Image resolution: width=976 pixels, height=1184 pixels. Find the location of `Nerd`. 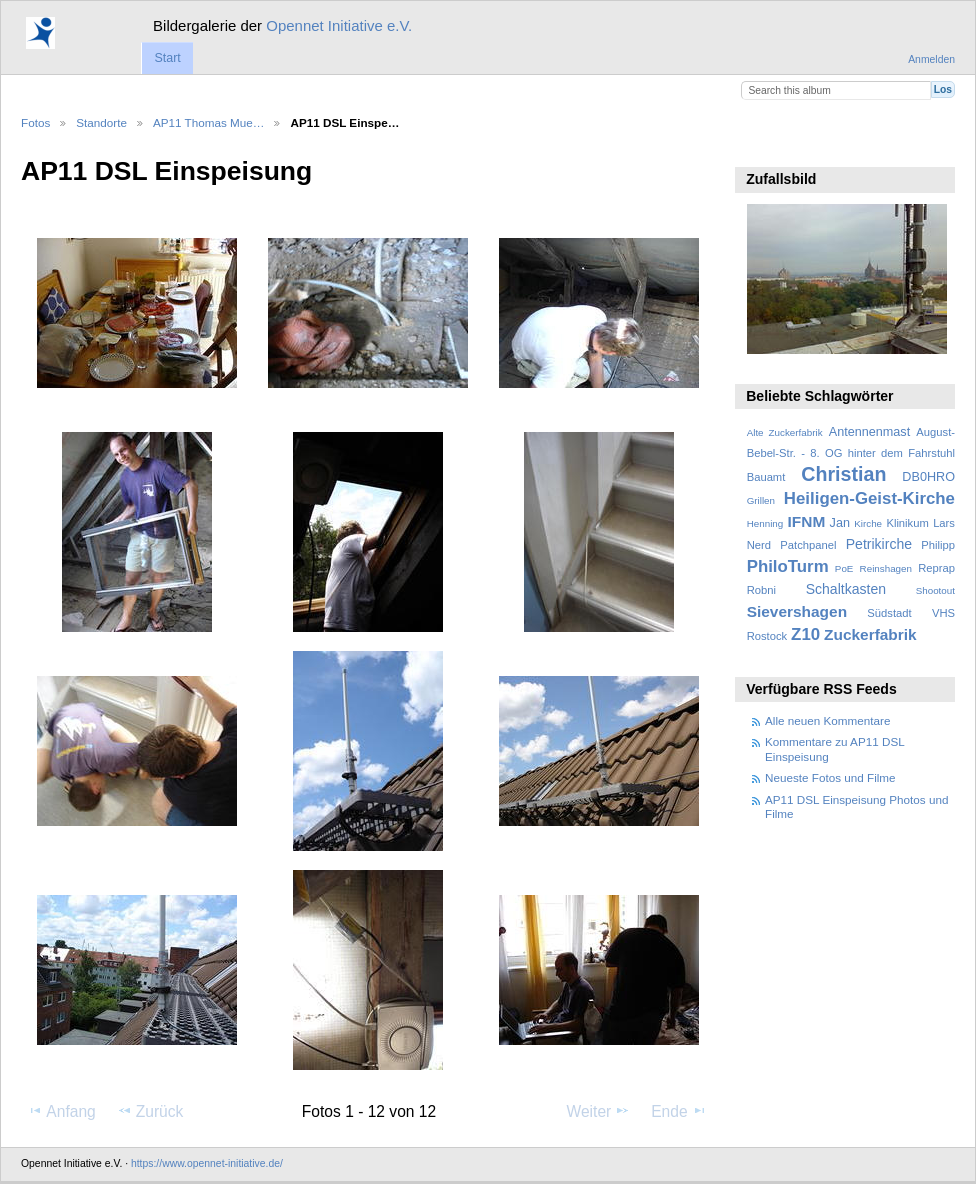

Nerd is located at coordinates (759, 545).